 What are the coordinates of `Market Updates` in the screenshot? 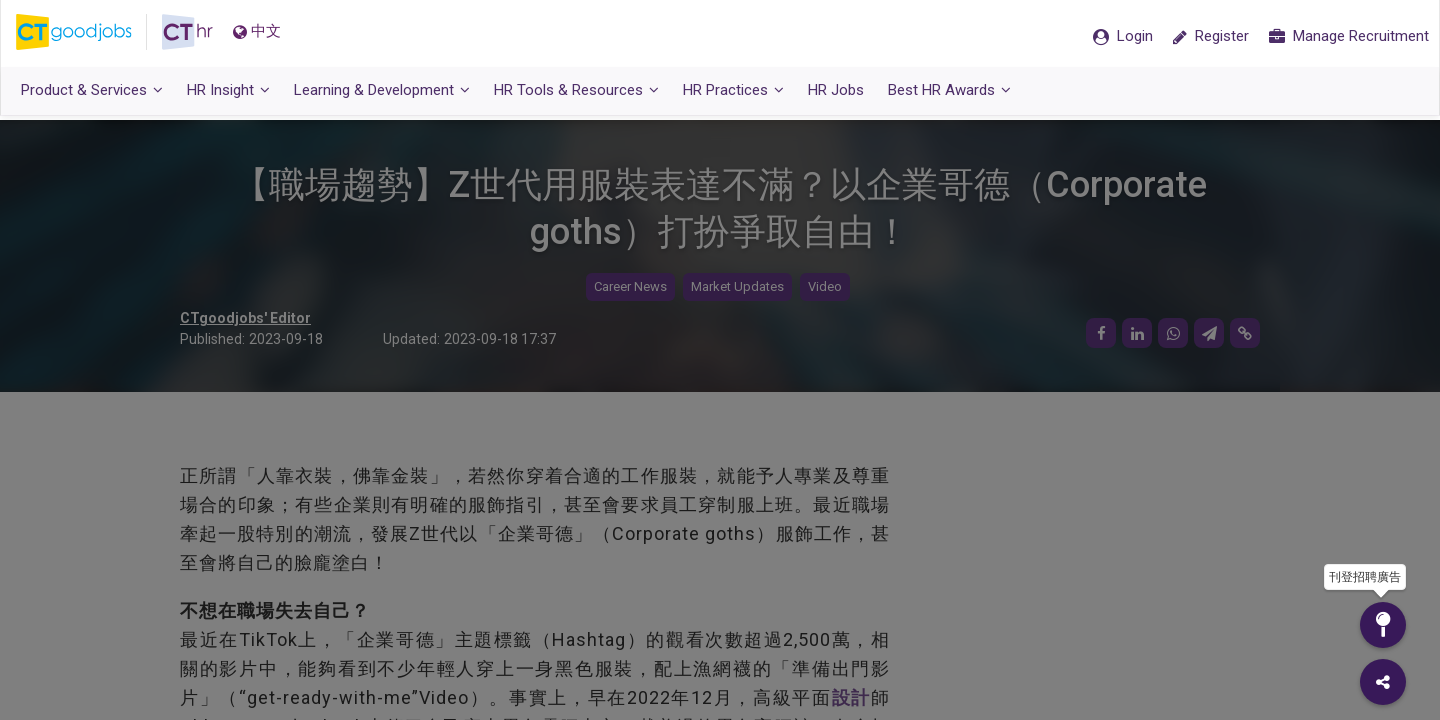 It's located at (737, 287).